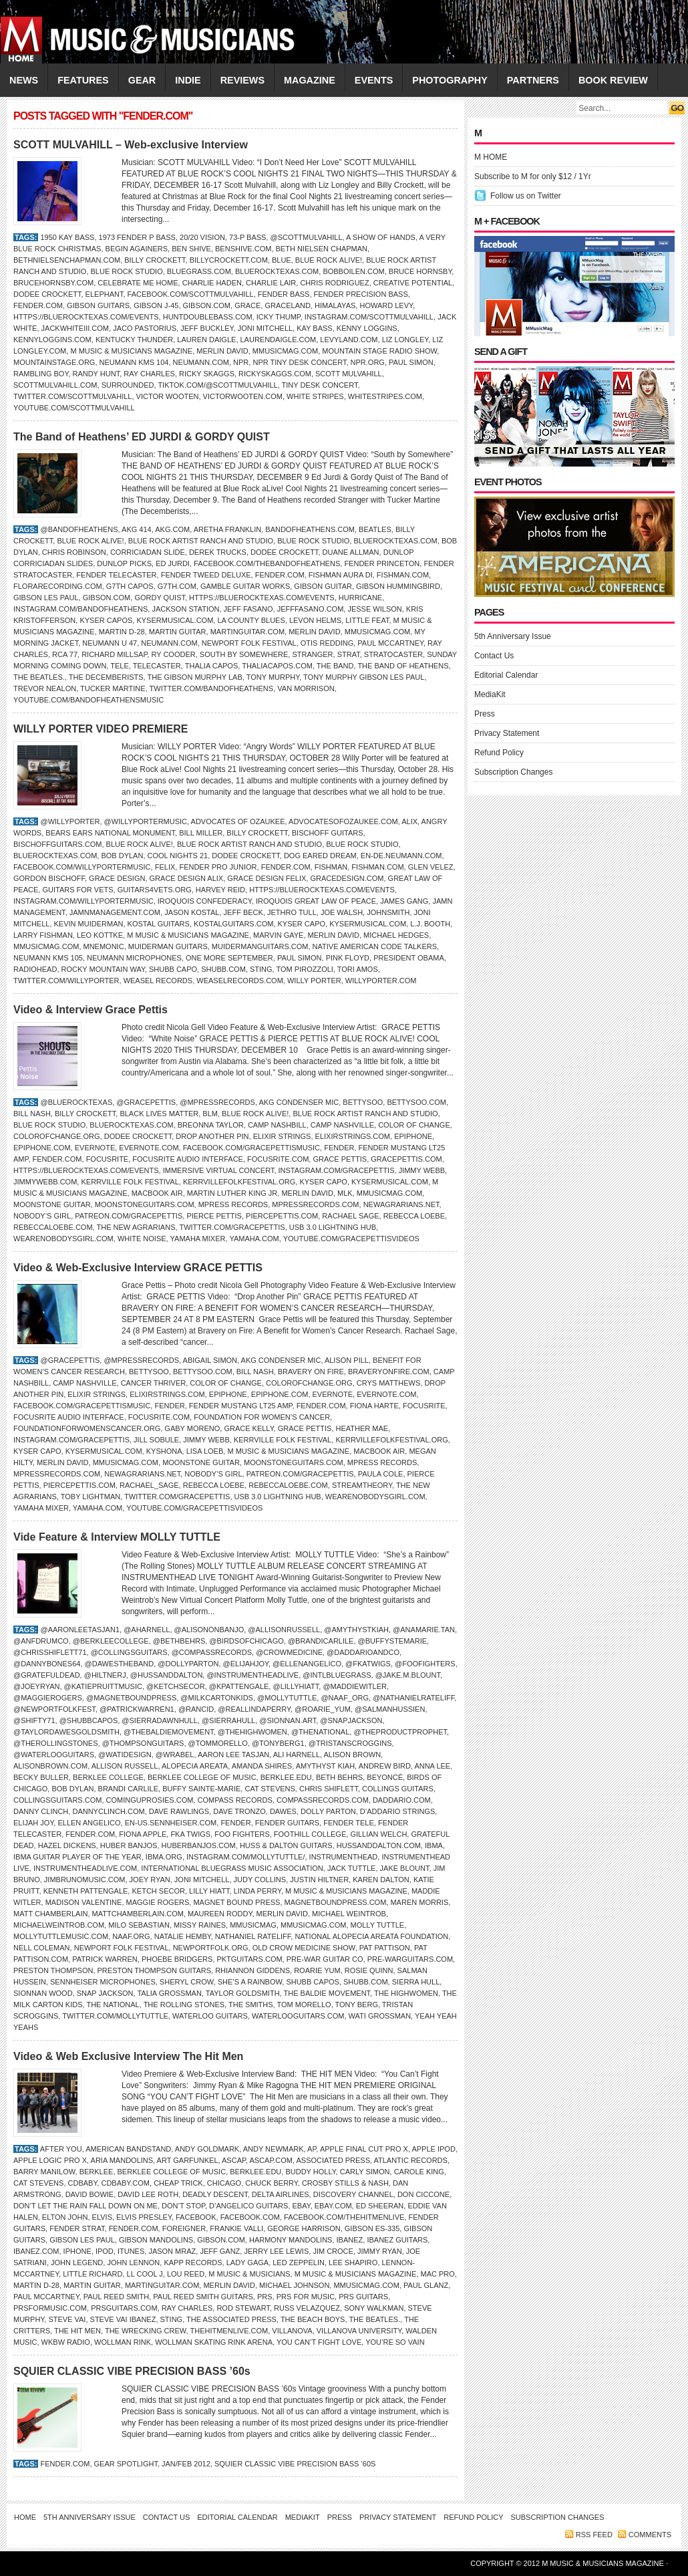 The image size is (688, 2576). Describe the element at coordinates (113, 688) in the screenshot. I see `Tucker Martine` at that location.